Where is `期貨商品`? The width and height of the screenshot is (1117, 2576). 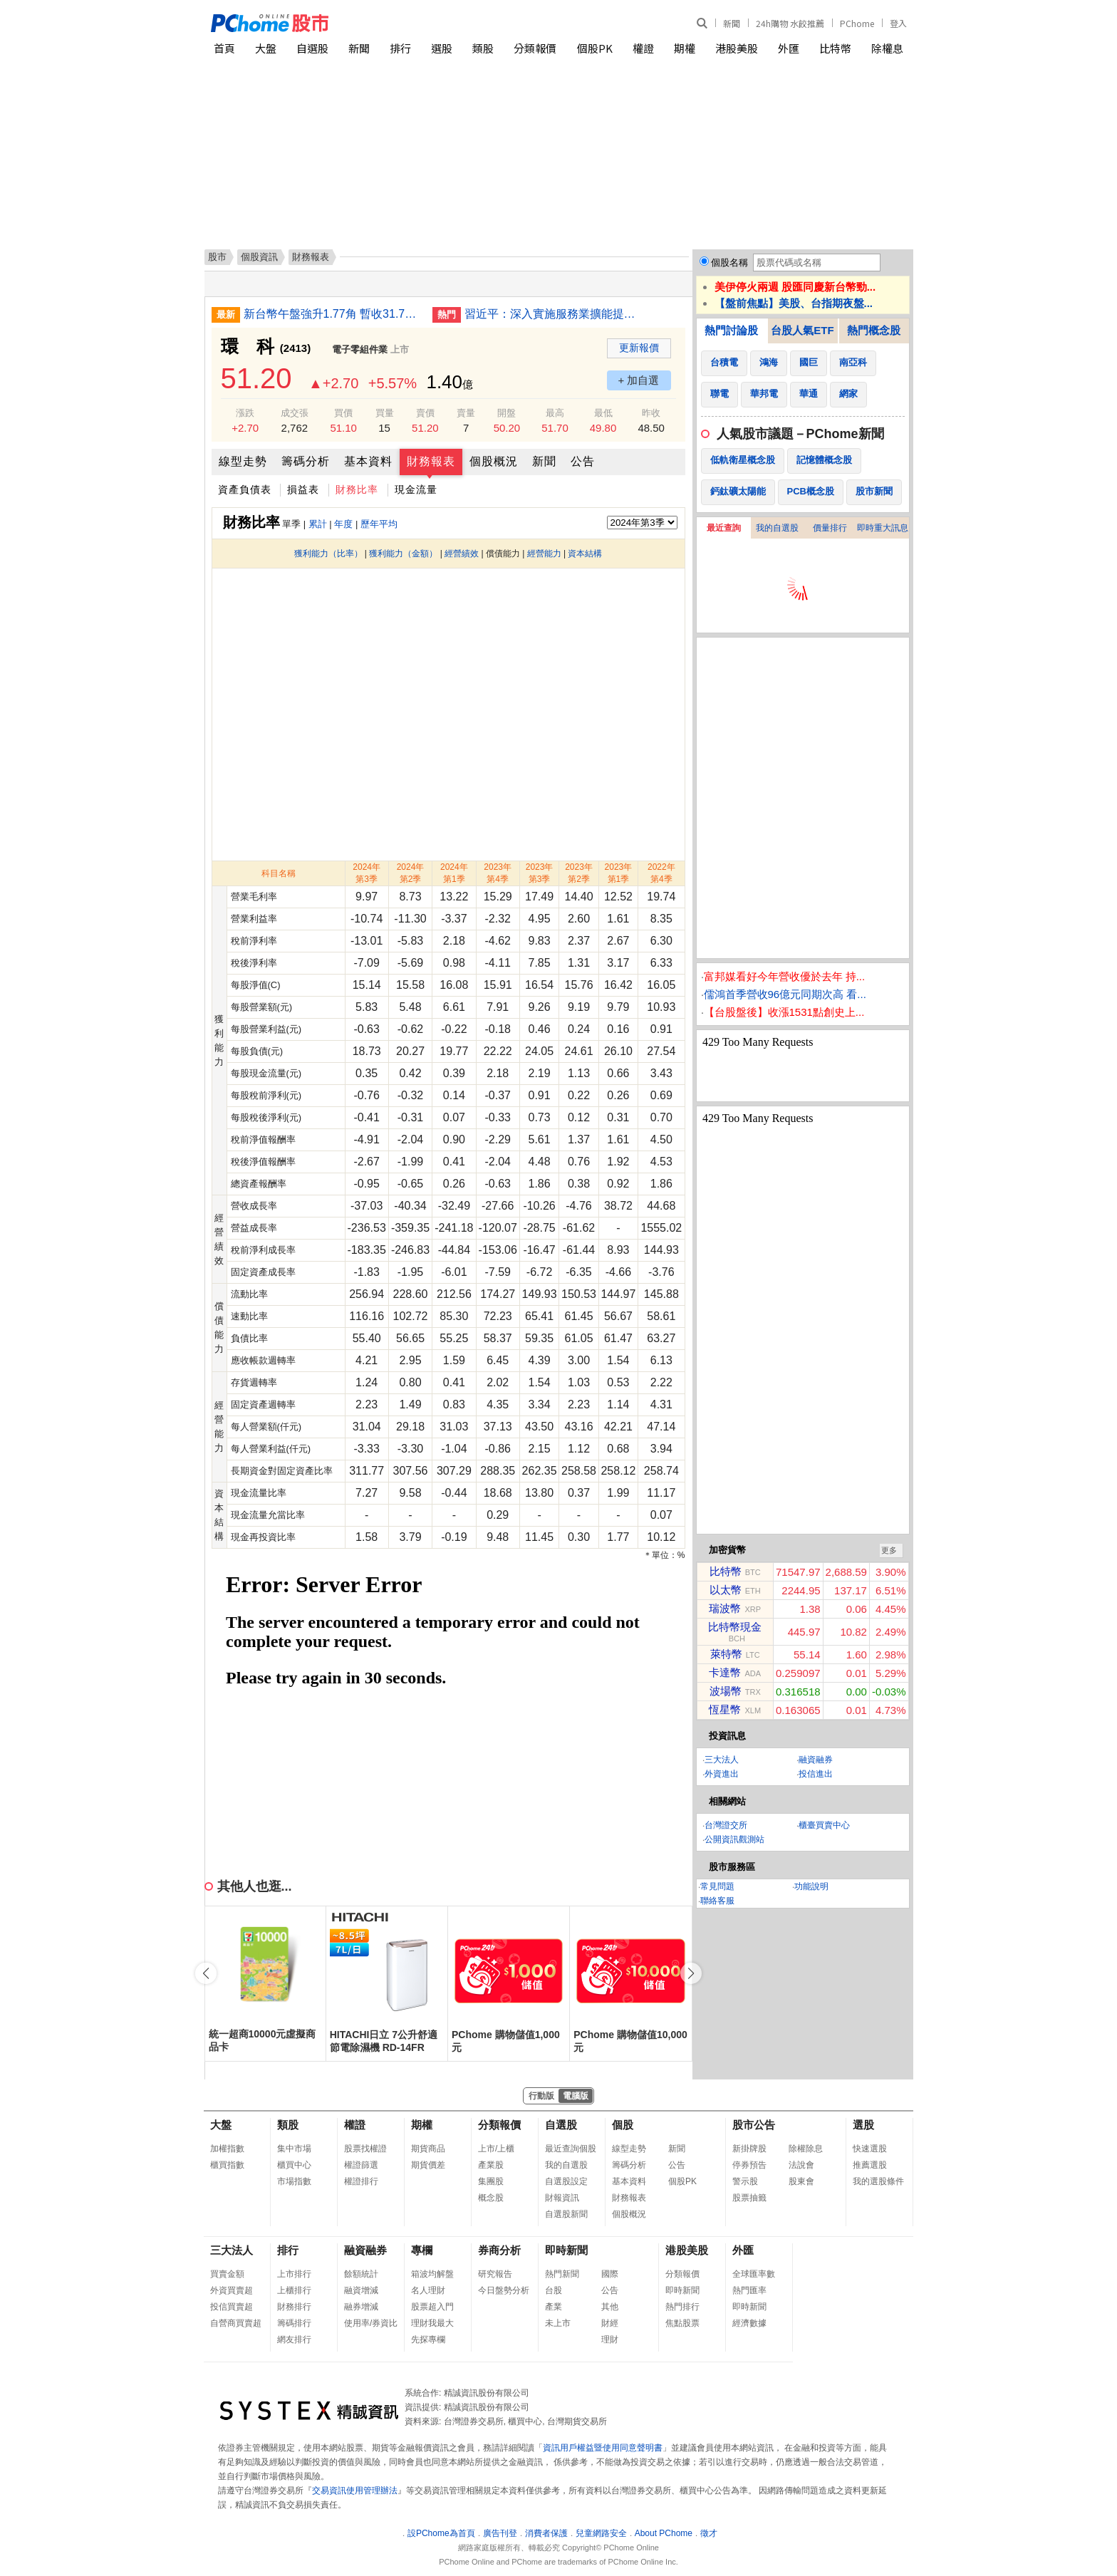
期貨商品 is located at coordinates (428, 2149).